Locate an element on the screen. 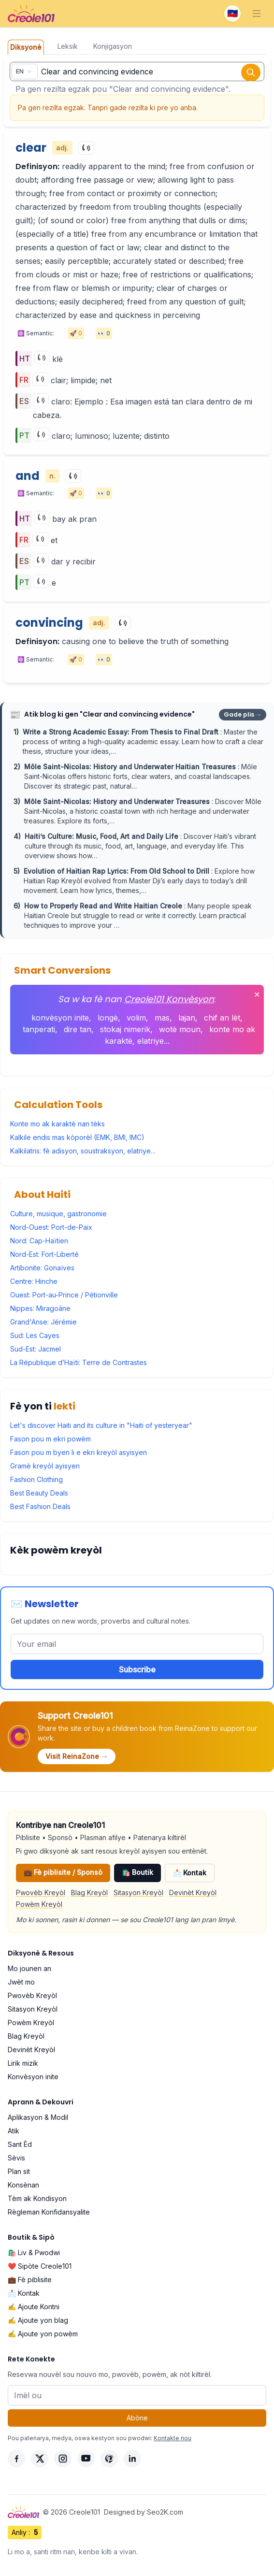 This screenshot has height=2576, width=274. Let's discover Haiti and its culture in "Haiti of yesteryear" is located at coordinates (101, 1425).